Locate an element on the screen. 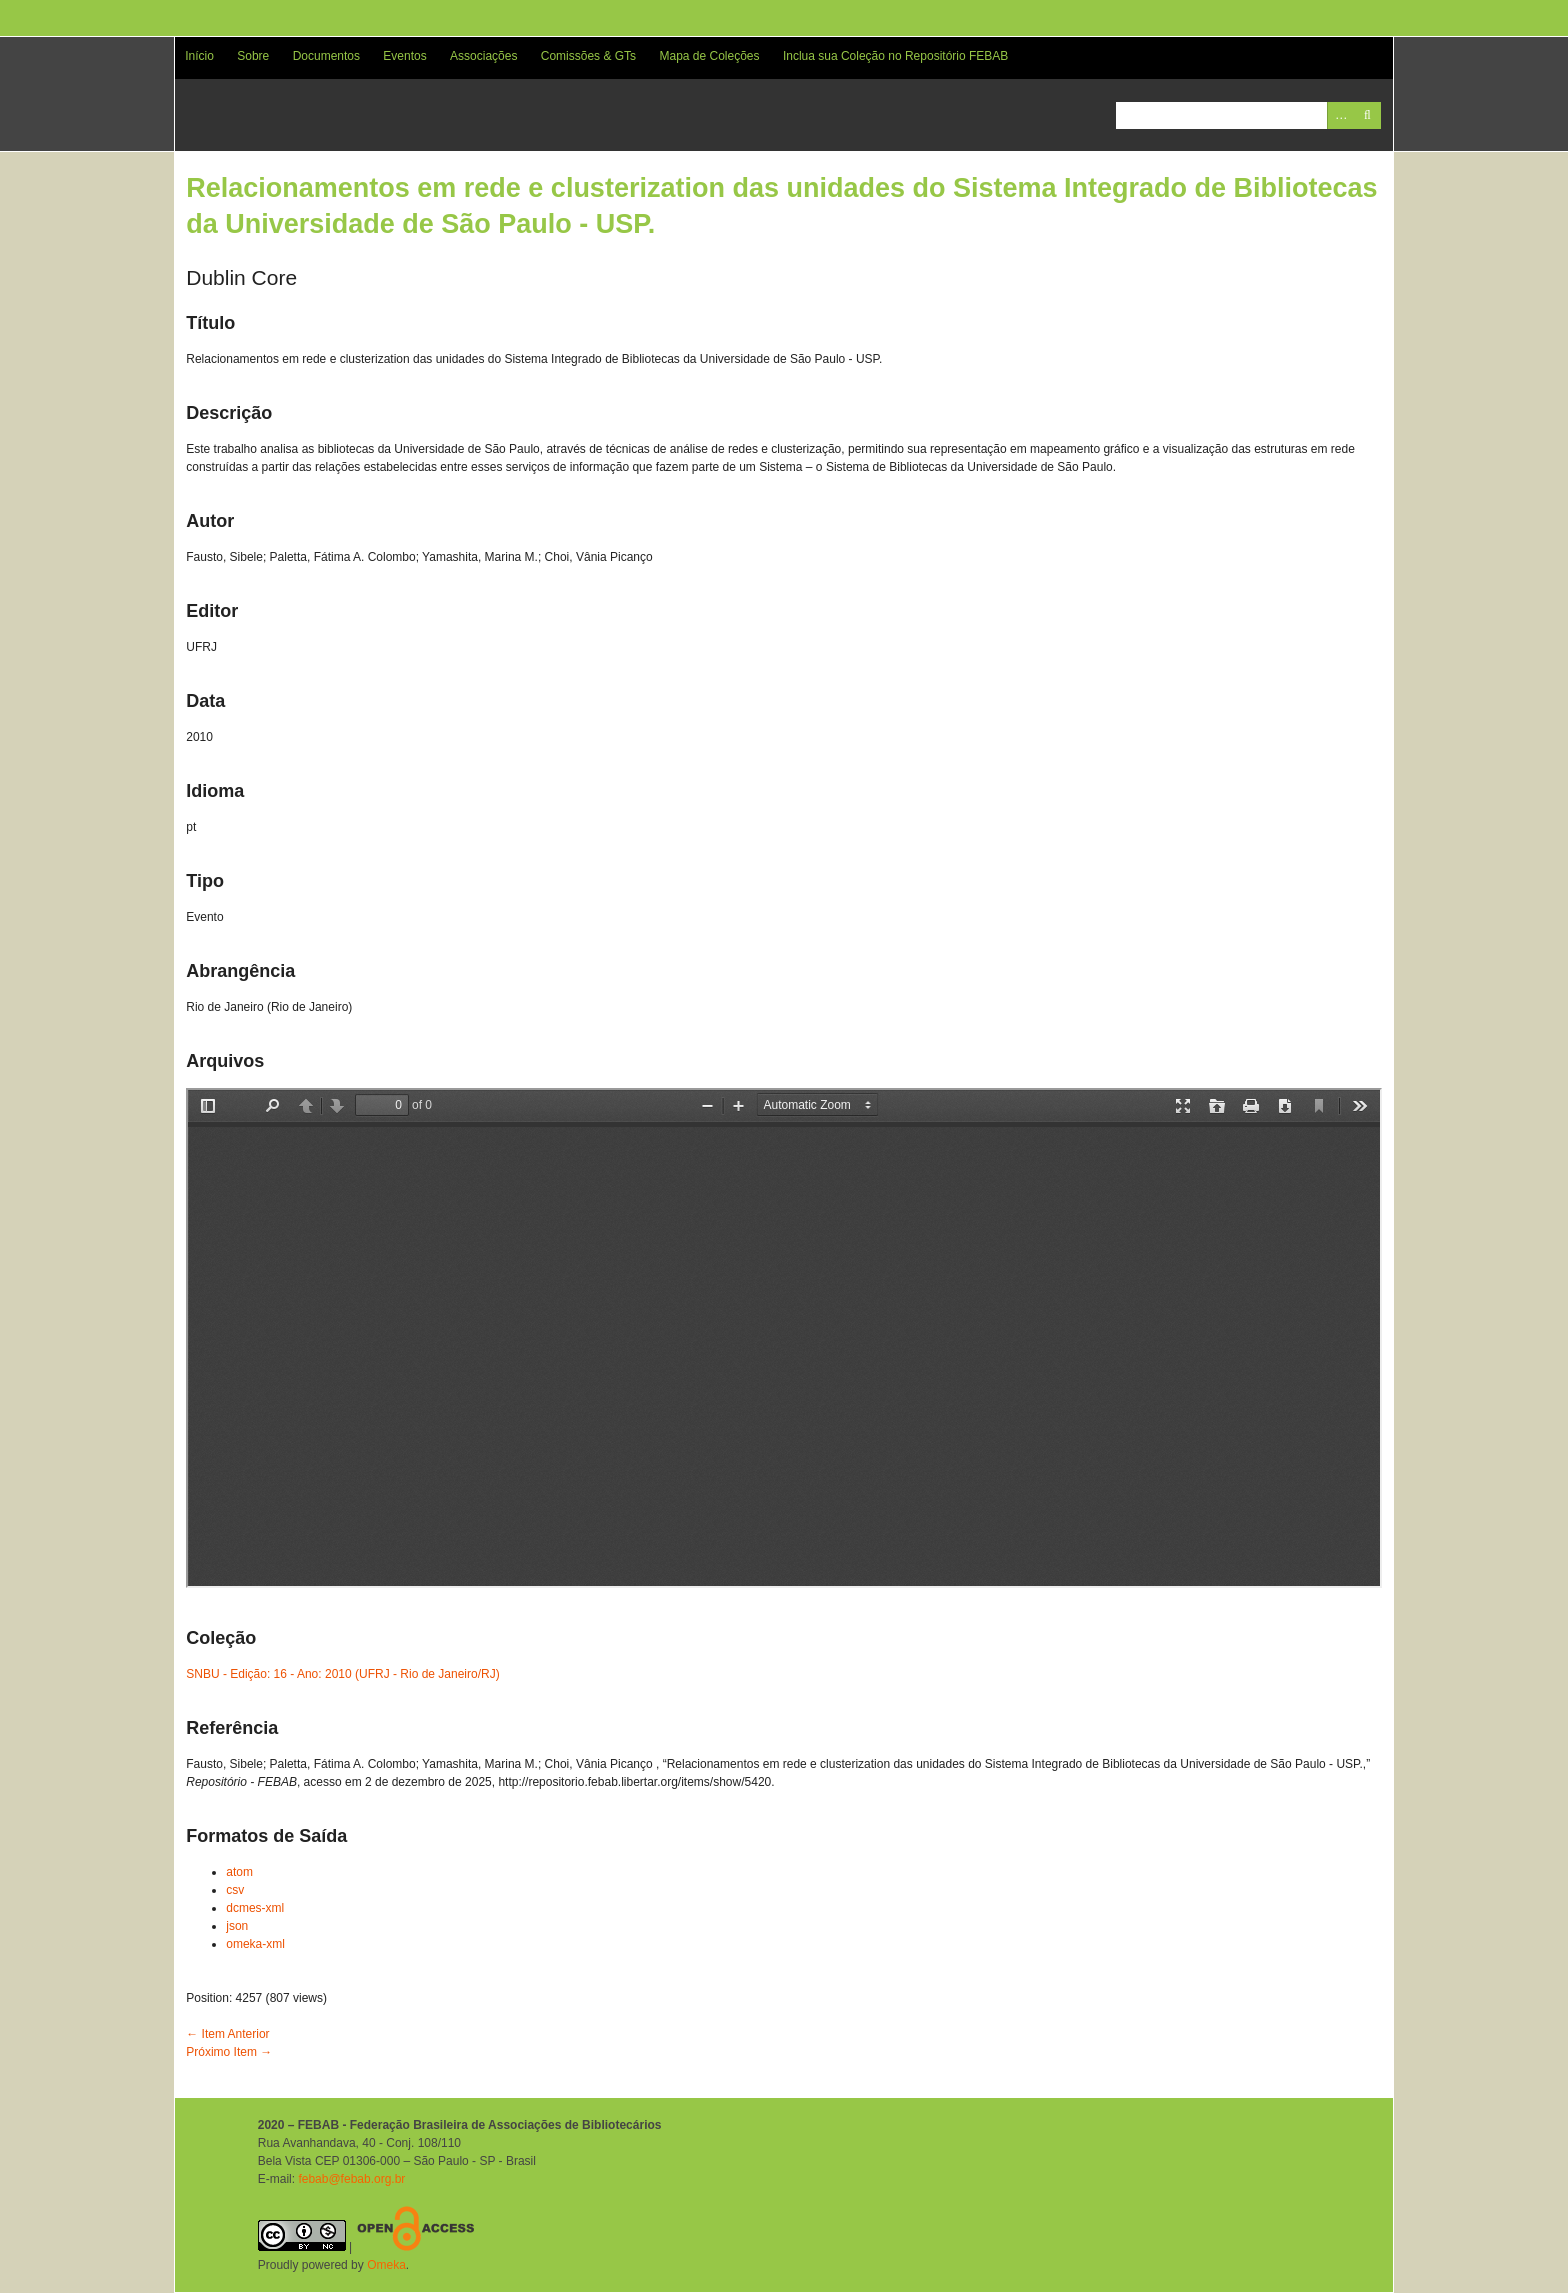 This screenshot has height=2293, width=1568. csv is located at coordinates (235, 1890).